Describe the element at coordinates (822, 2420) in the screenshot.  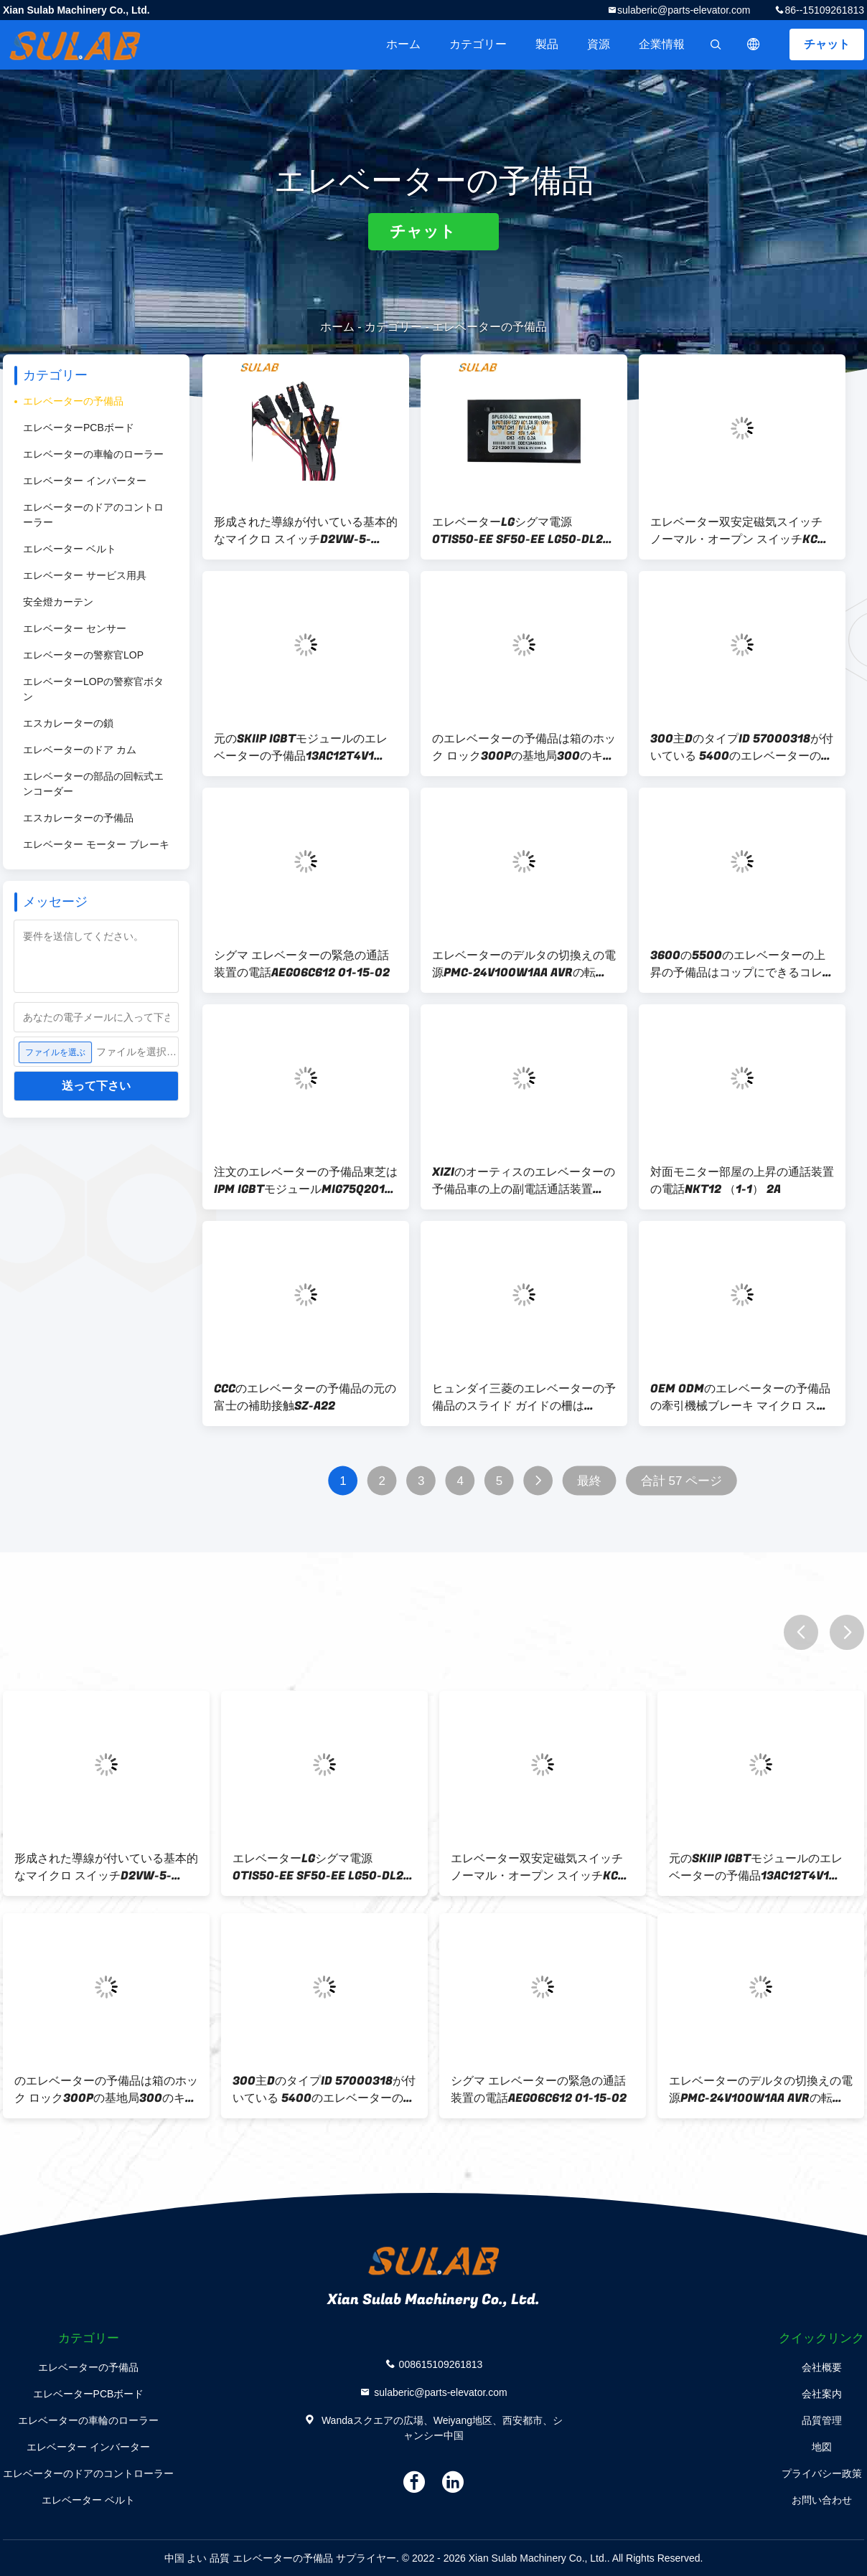
I see `品質管理` at that location.